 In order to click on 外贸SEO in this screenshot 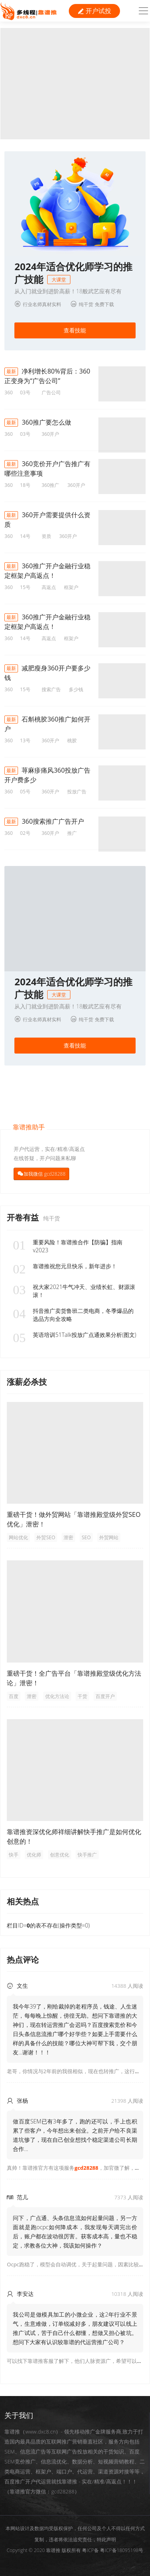, I will do `click(45, 1537)`.